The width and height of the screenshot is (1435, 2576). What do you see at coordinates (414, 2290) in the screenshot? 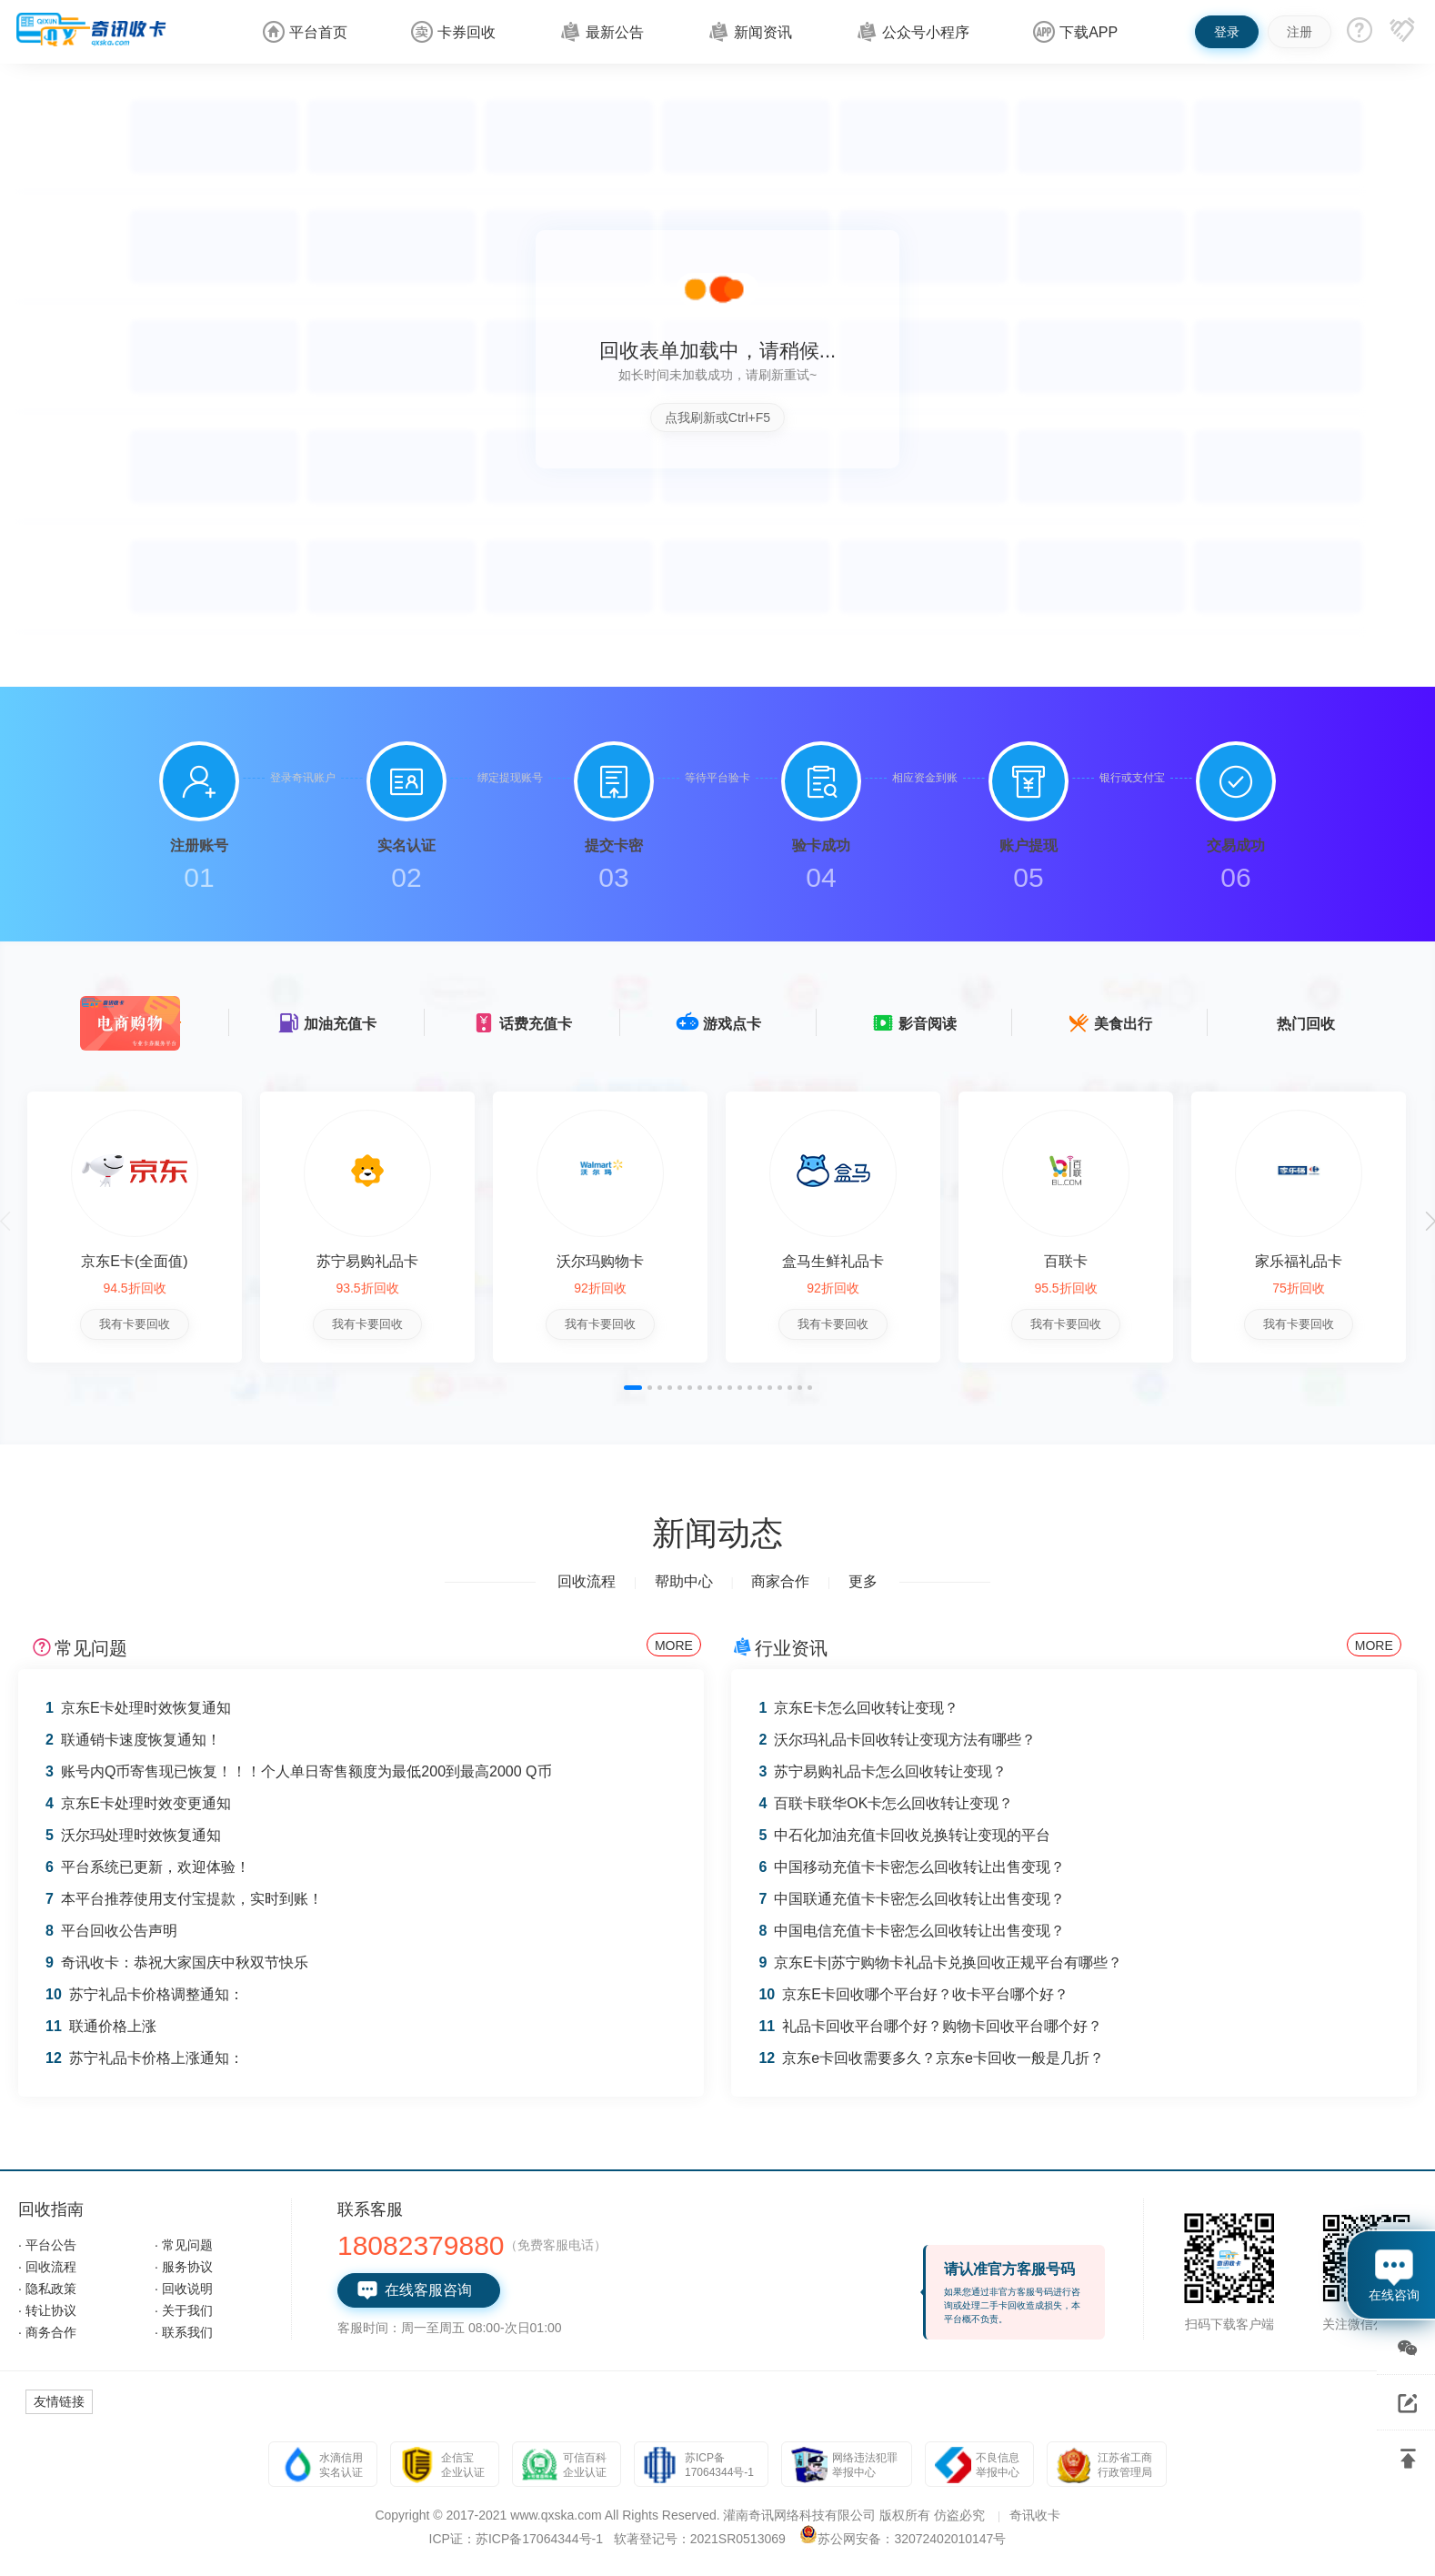
I see `在线客服咨询` at bounding box center [414, 2290].